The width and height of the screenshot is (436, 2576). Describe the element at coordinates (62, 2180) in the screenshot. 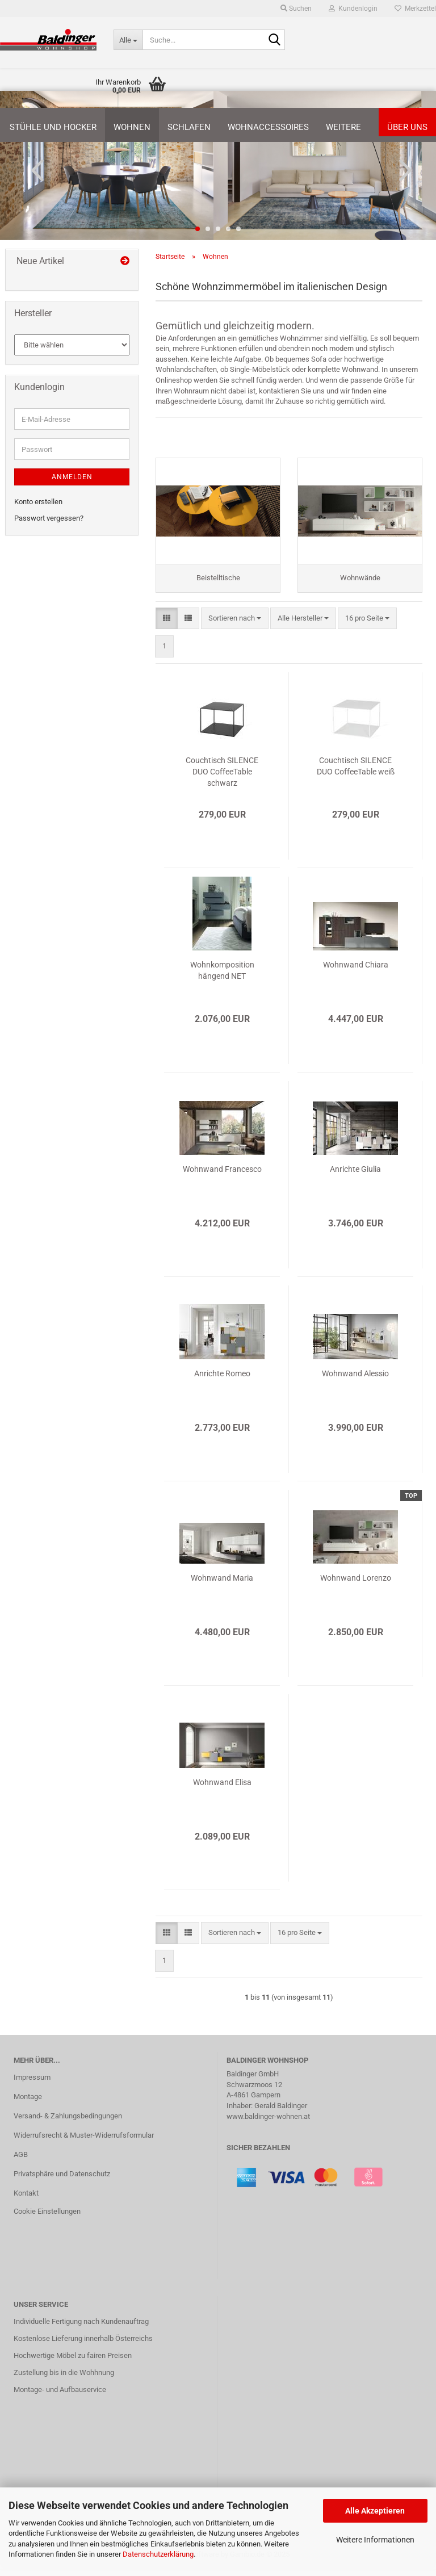

I see `Privatsphäre und Datenschutz` at that location.